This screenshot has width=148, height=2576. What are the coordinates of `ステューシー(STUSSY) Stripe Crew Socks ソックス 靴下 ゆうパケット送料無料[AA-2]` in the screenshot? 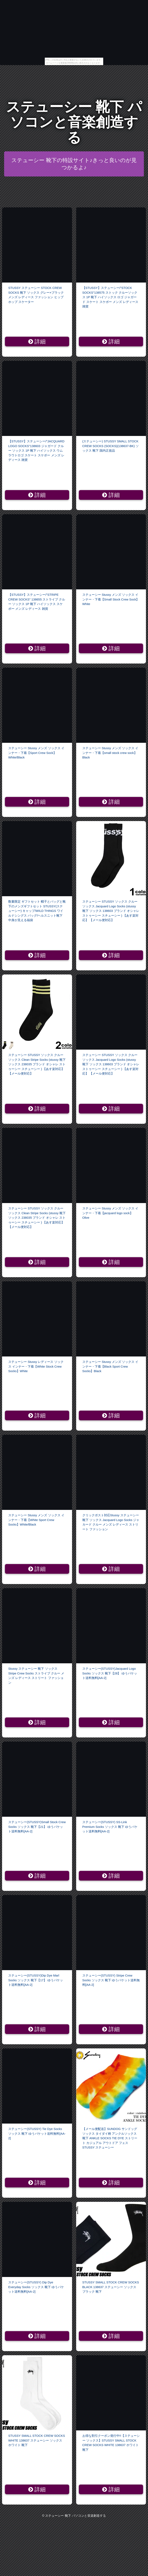 It's located at (111, 1980).